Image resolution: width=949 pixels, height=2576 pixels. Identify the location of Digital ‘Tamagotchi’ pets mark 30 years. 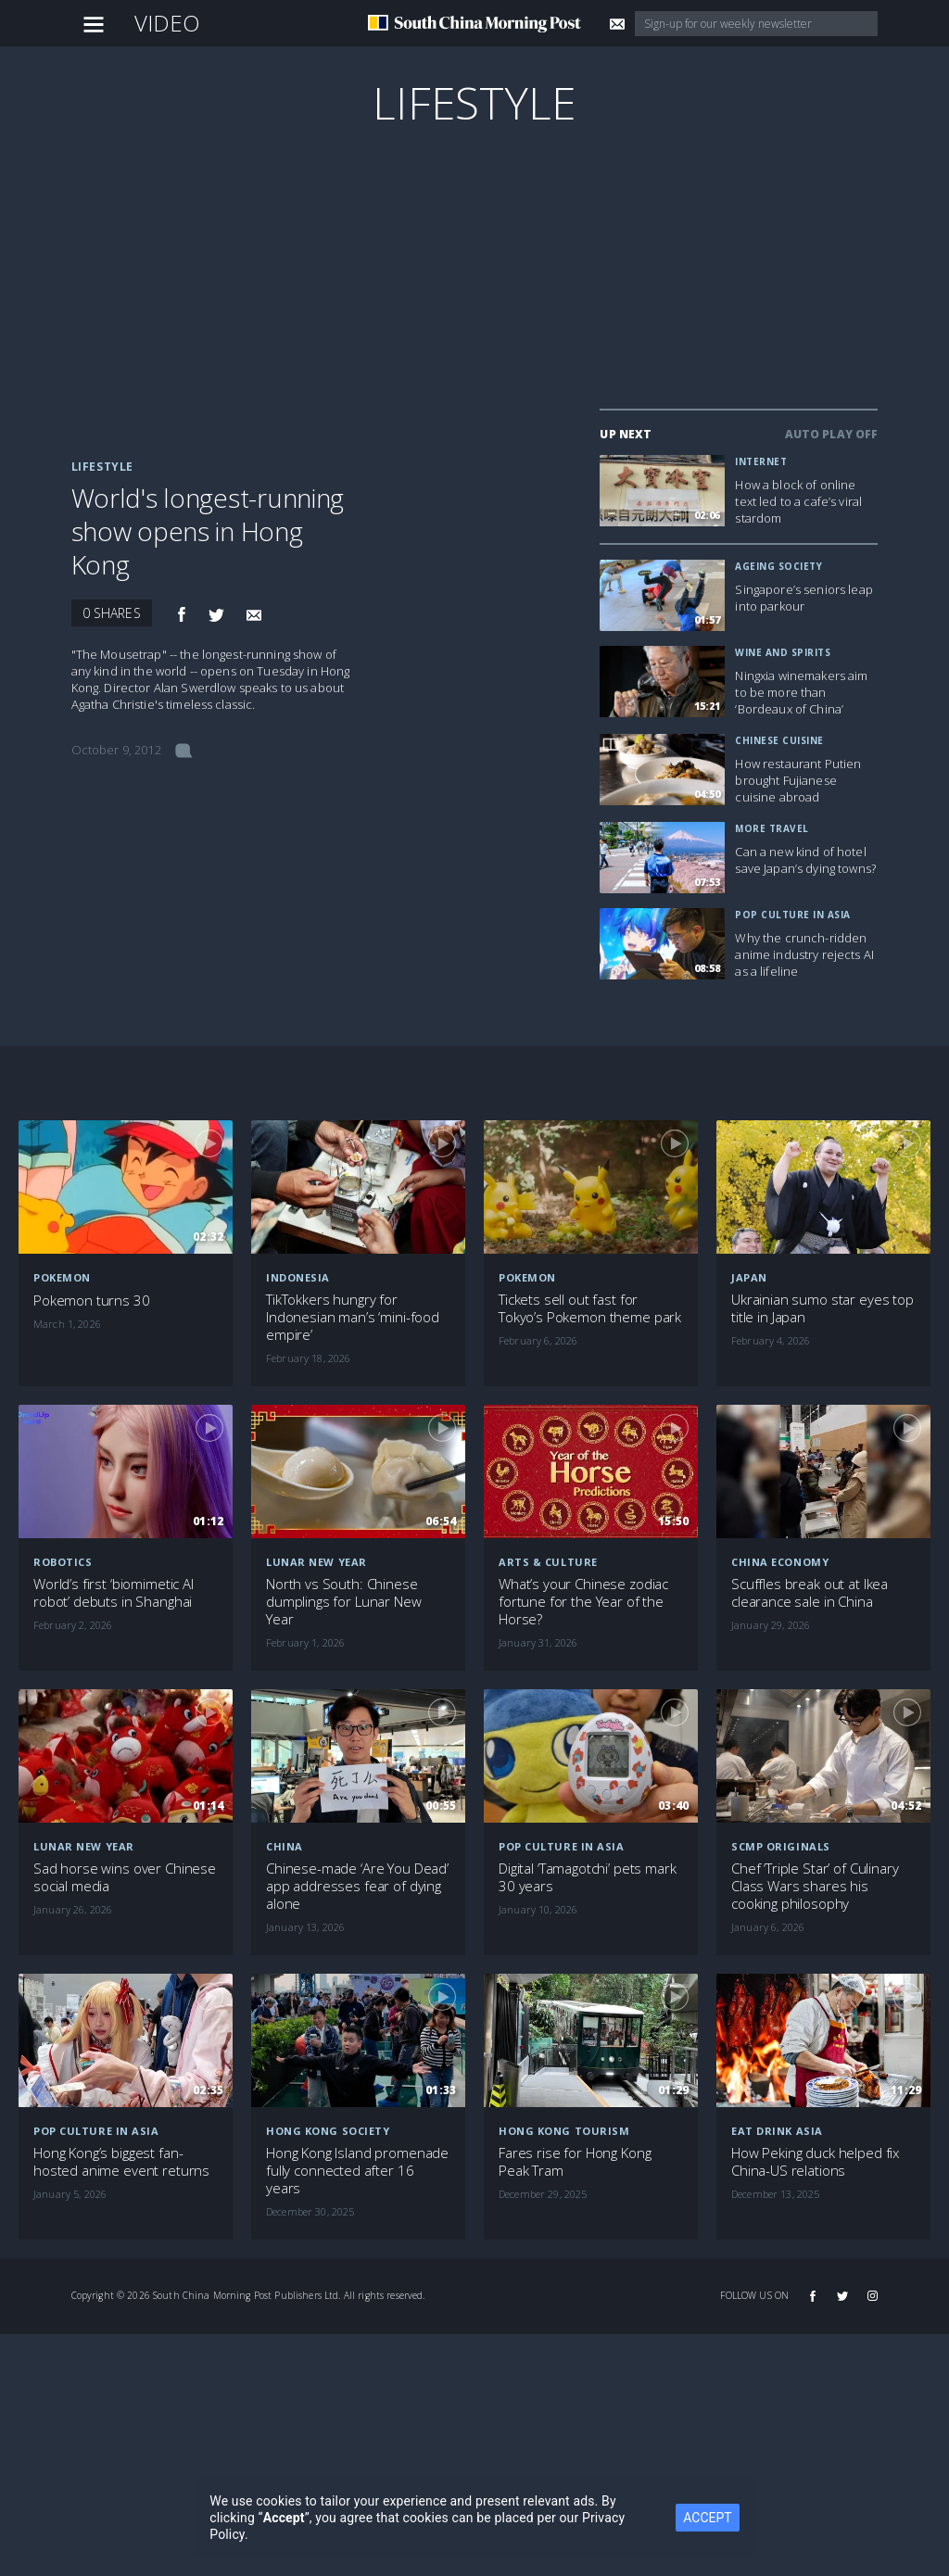
(588, 1877).